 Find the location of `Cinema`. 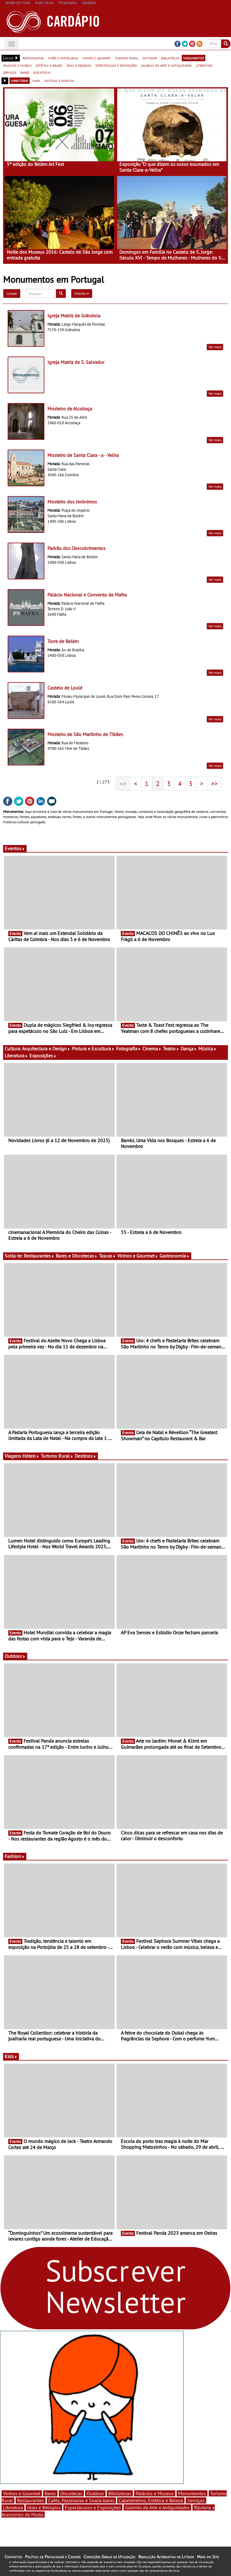

Cinema is located at coordinates (152, 1048).